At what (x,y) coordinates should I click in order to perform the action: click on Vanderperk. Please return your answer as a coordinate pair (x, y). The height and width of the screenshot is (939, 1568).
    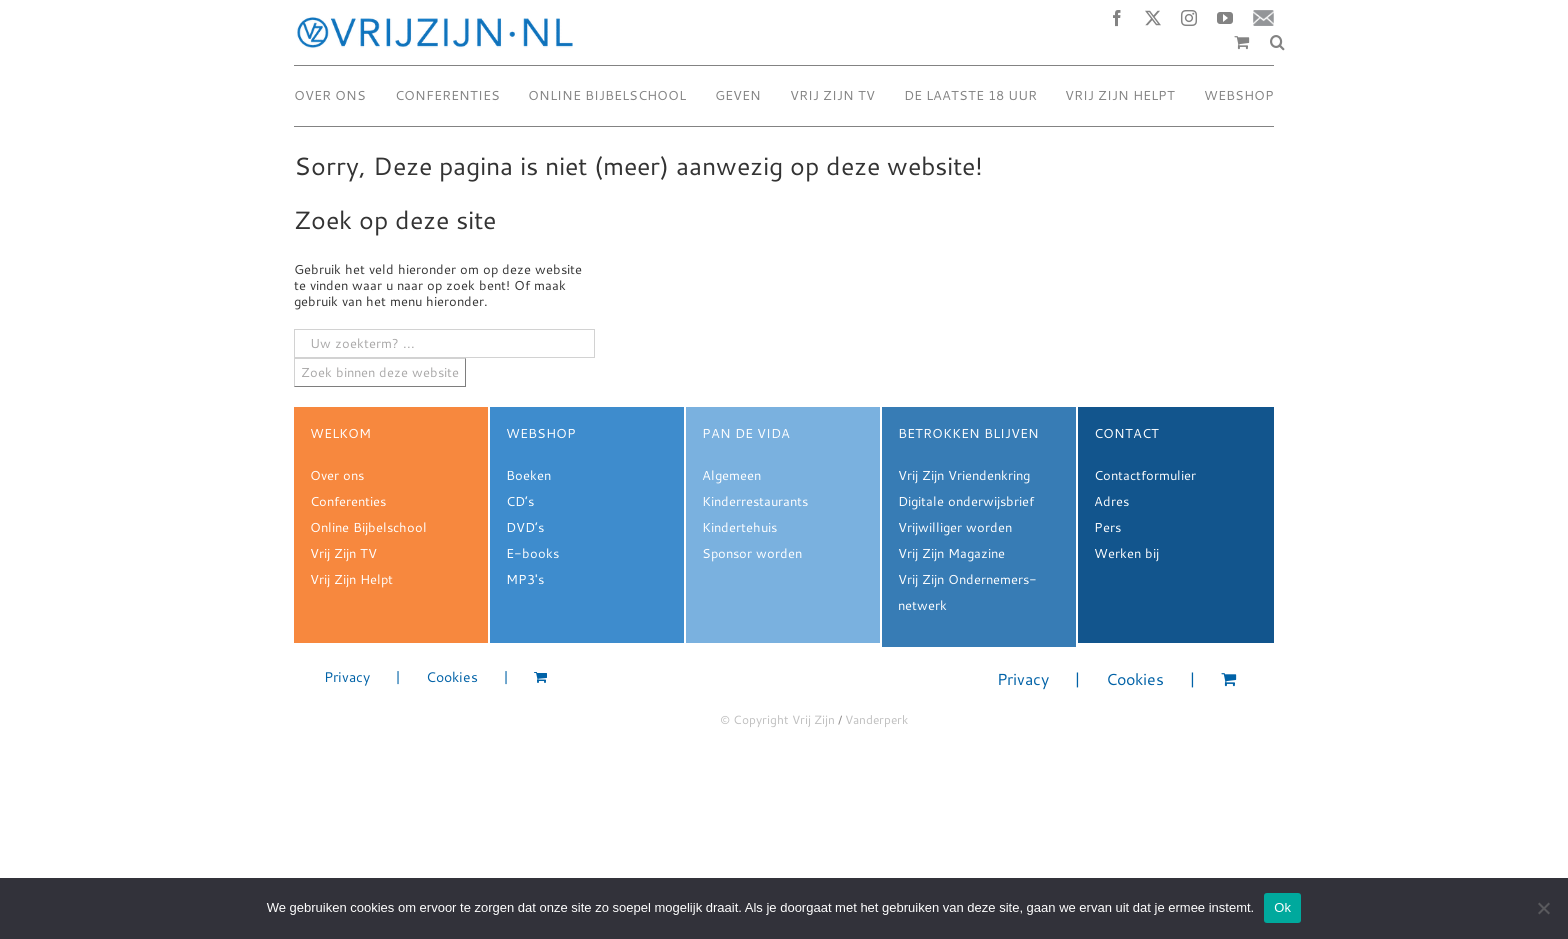
    Looking at the image, I should click on (876, 719).